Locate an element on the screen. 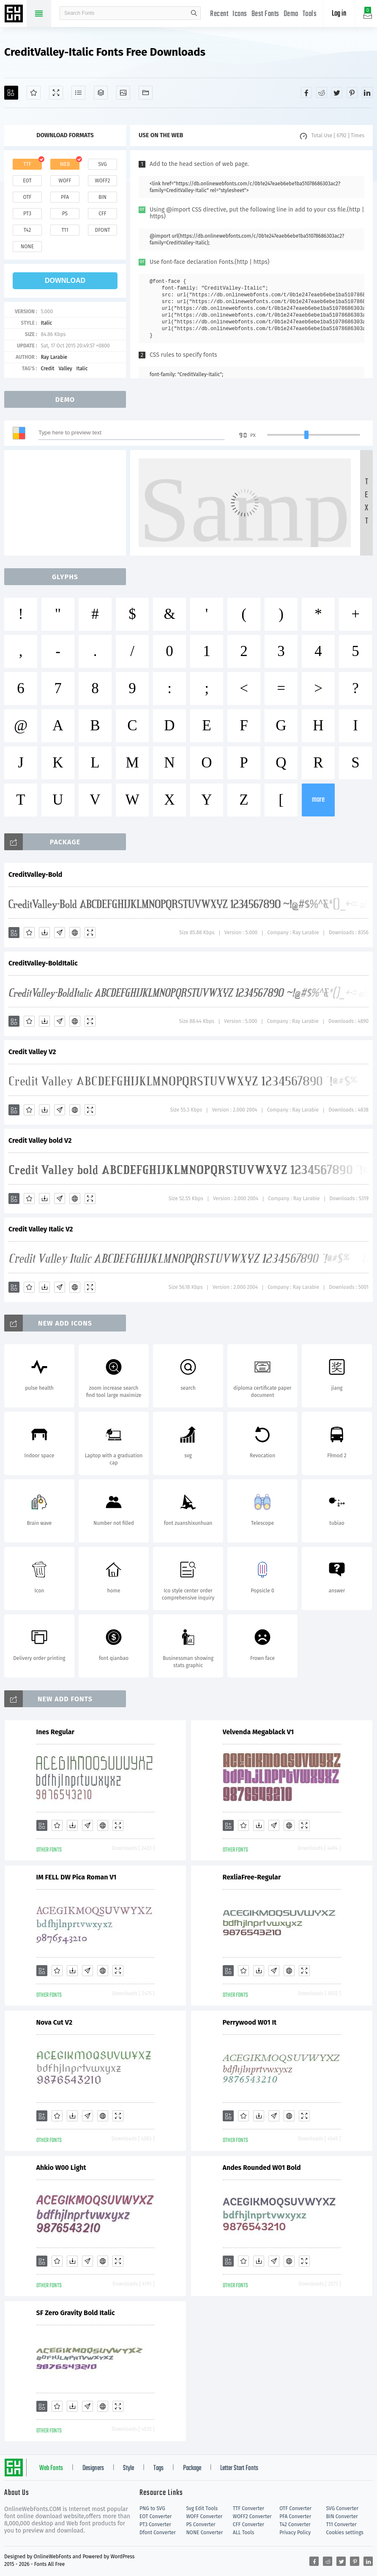 This screenshot has height=2576, width=377. Package is located at coordinates (192, 2468).